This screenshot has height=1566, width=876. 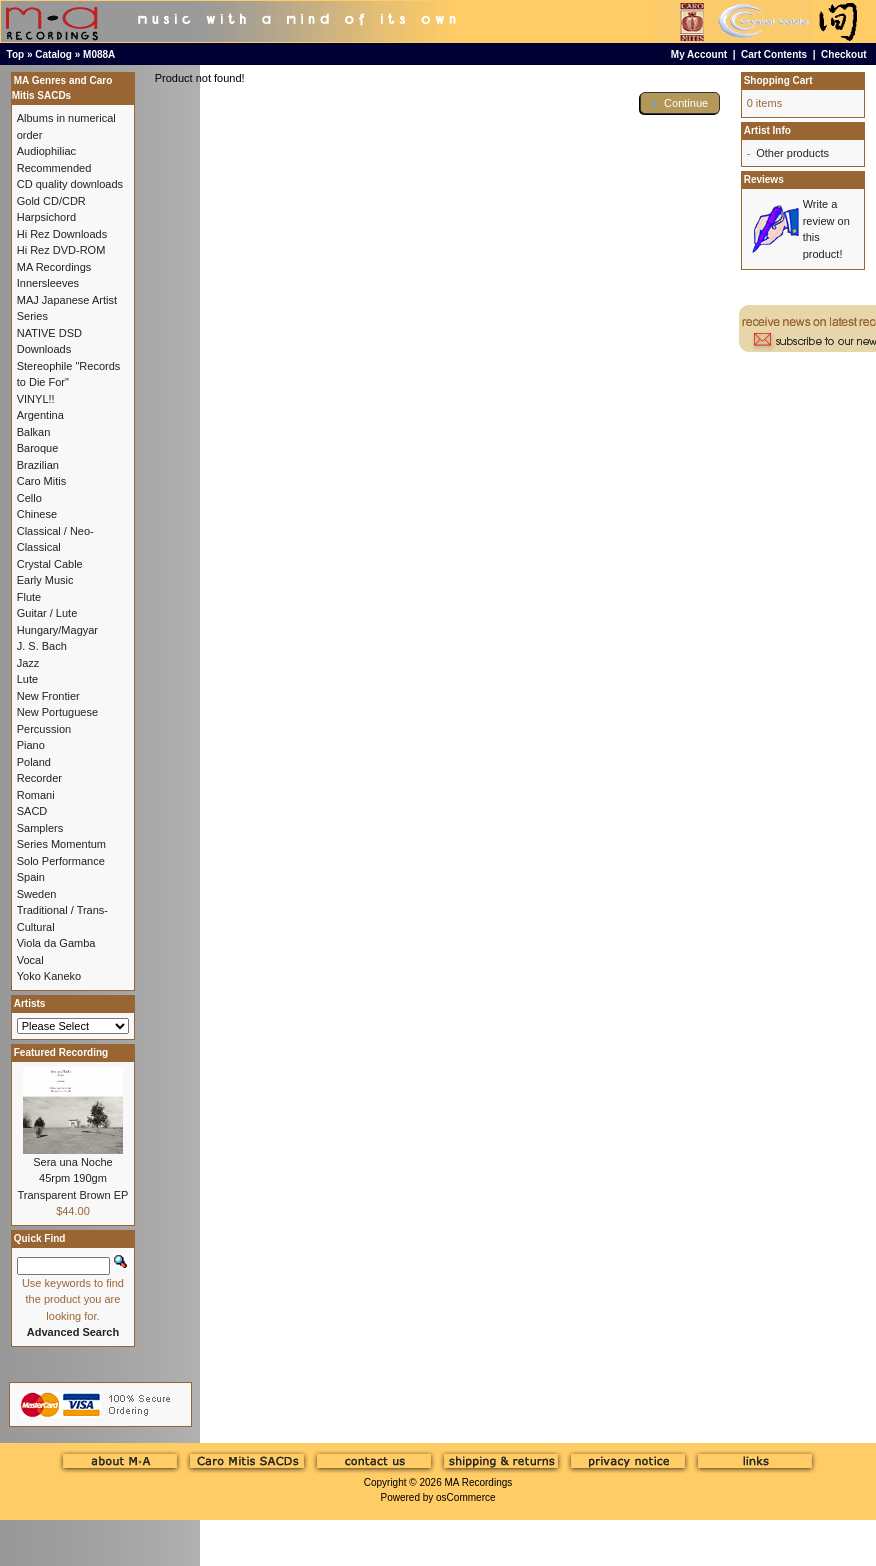 I want to click on Sweden, so click(x=37, y=894).